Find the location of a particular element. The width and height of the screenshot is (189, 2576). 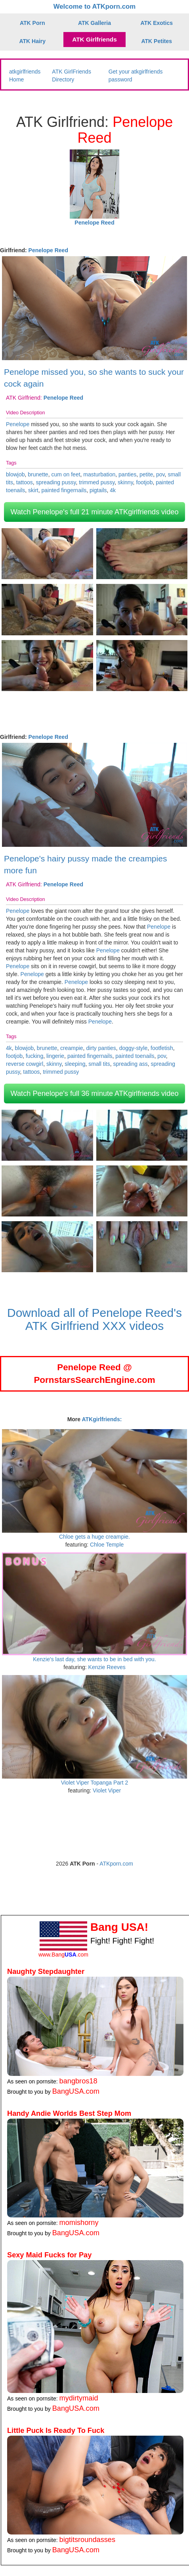

Bang USA! is located at coordinates (119, 1927).